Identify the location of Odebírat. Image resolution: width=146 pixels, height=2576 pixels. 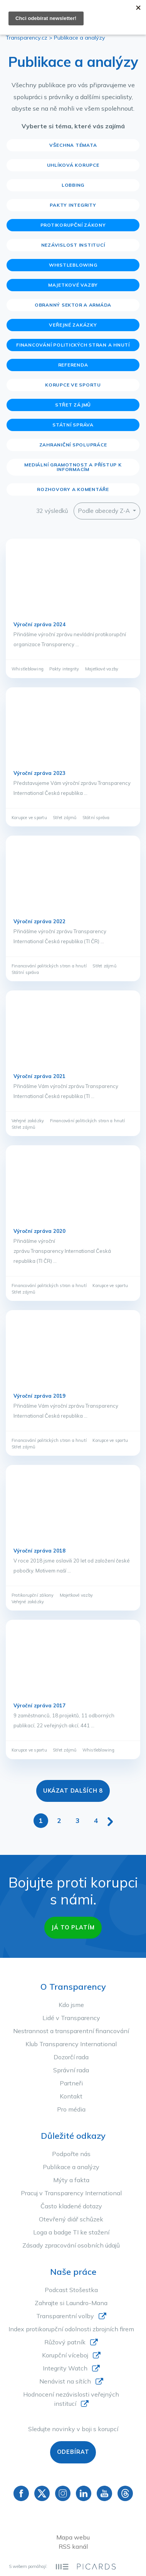
(73, 2451).